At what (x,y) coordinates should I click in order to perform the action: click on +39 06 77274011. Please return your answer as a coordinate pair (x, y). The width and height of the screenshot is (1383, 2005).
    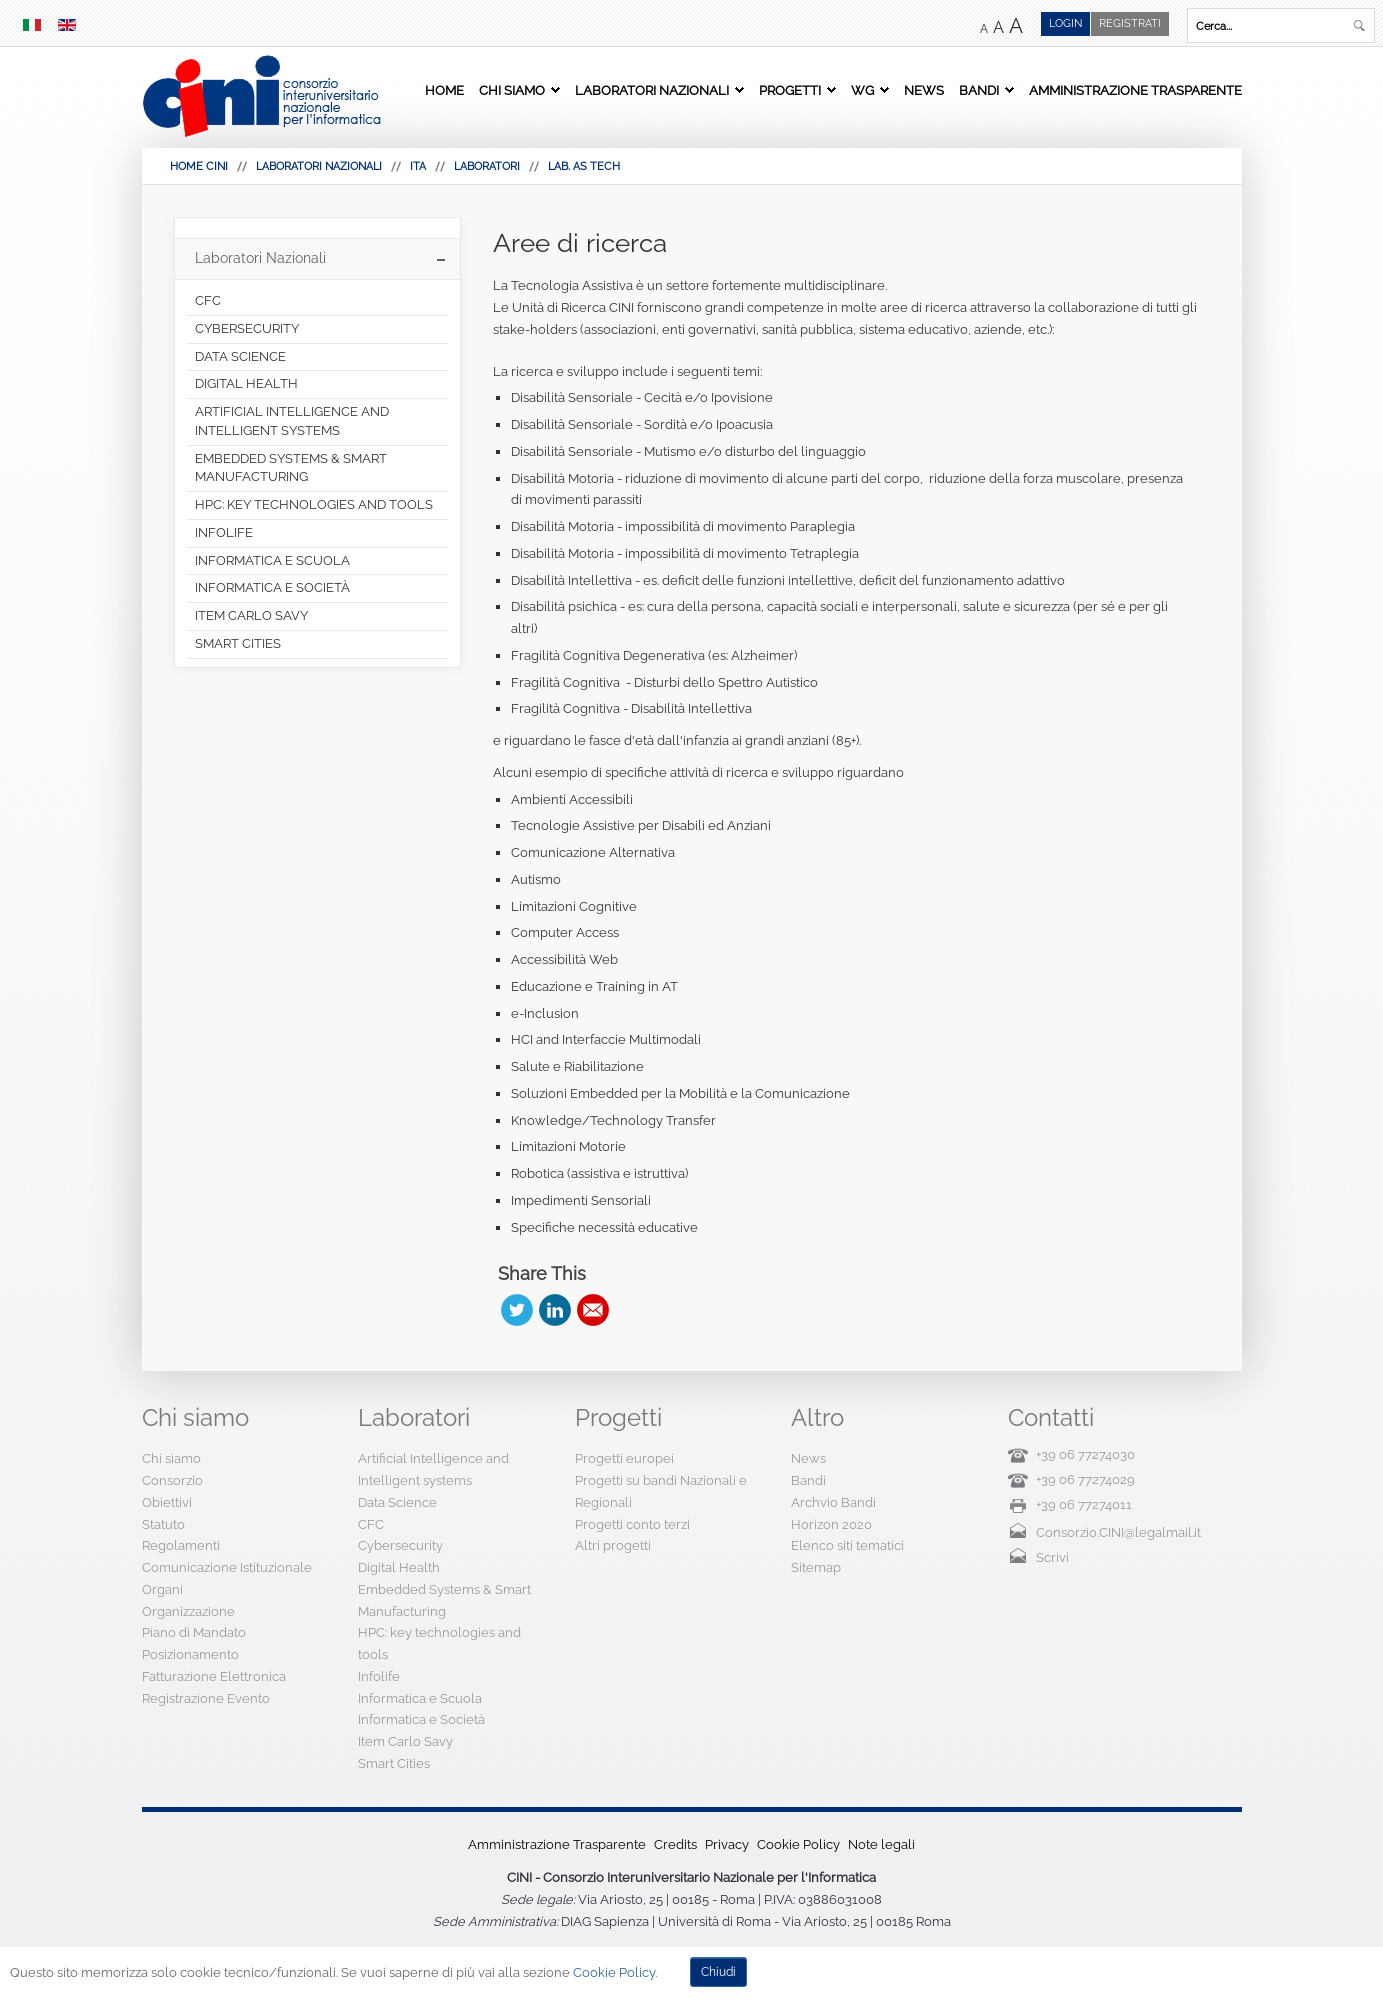
    Looking at the image, I should click on (1084, 1504).